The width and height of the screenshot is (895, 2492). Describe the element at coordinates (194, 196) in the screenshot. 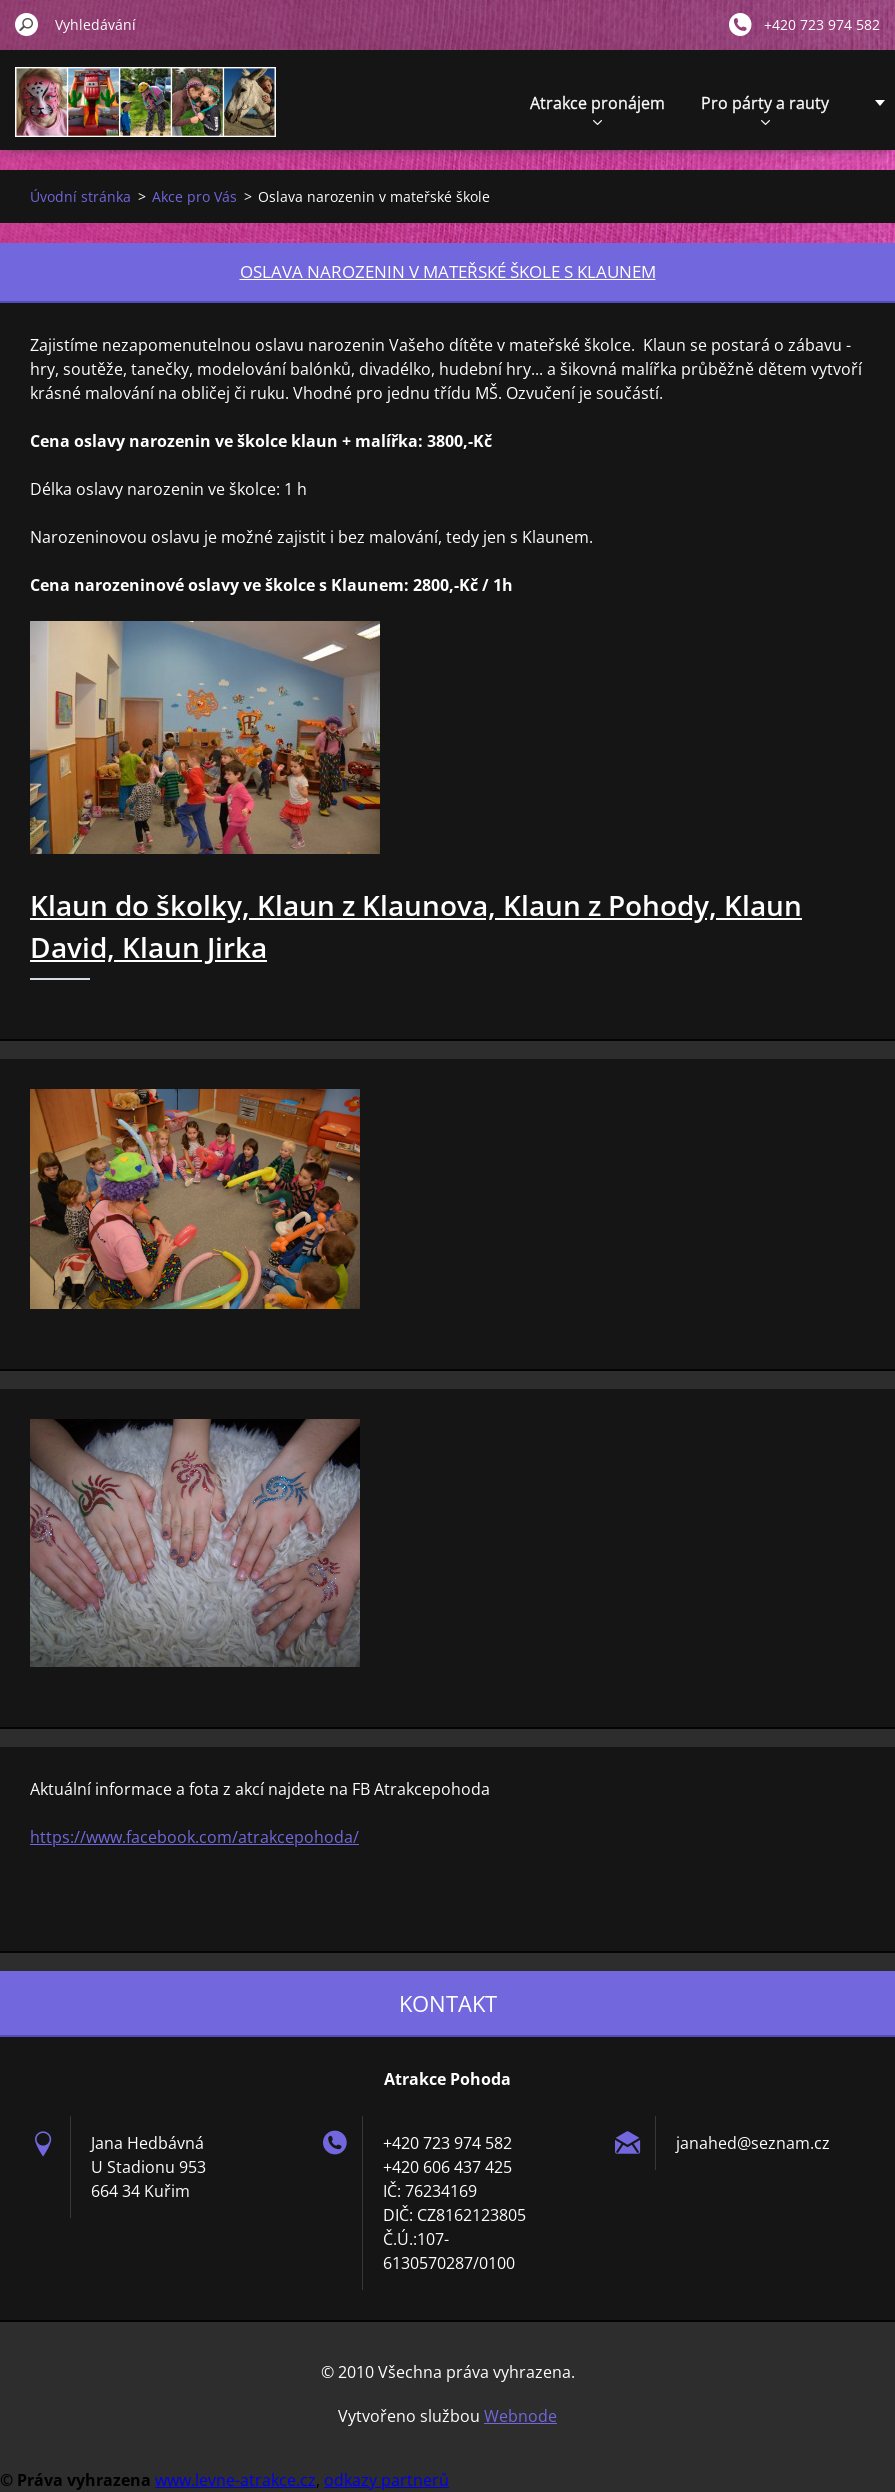

I see `Akce pro Vás` at that location.